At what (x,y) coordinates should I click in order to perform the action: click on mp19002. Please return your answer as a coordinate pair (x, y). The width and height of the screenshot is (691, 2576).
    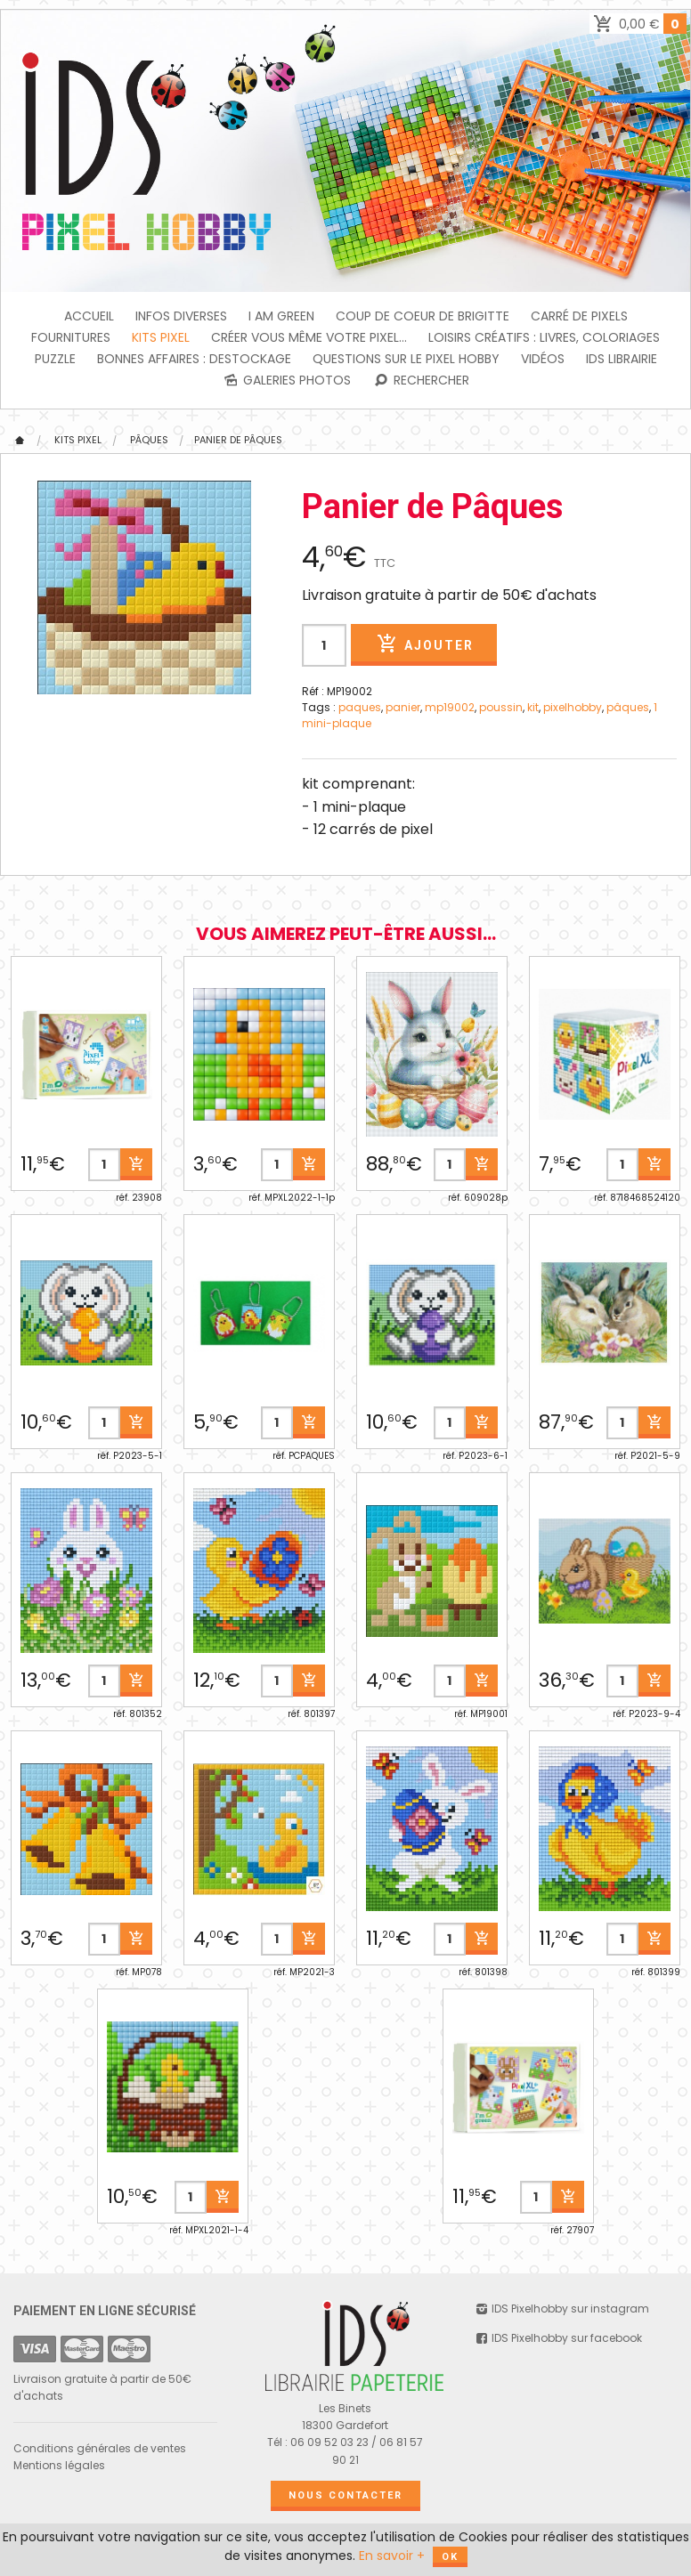
    Looking at the image, I should click on (450, 707).